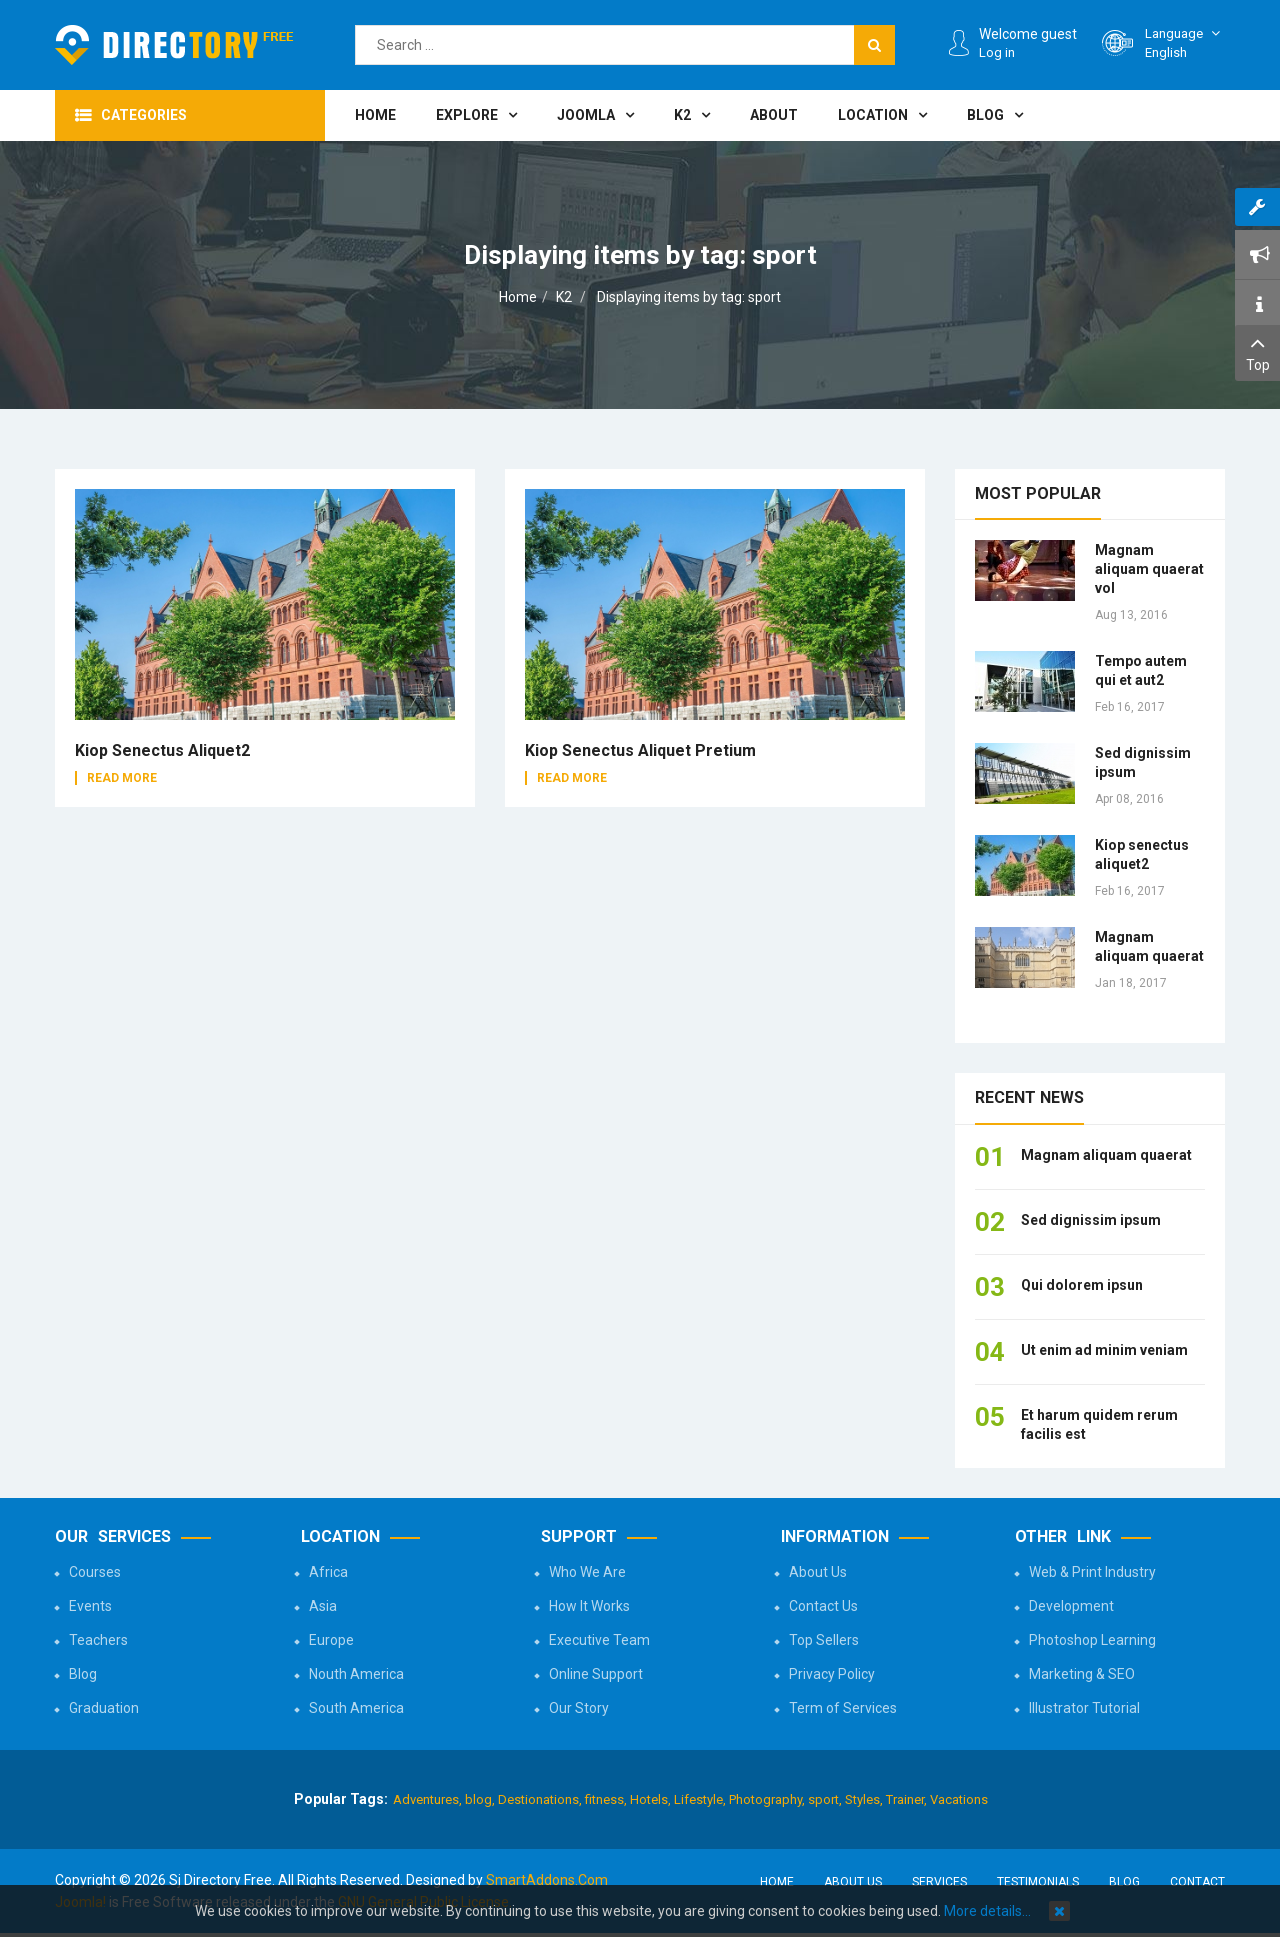 This screenshot has height=1937, width=1280. What do you see at coordinates (818, 1572) in the screenshot?
I see `About Us` at bounding box center [818, 1572].